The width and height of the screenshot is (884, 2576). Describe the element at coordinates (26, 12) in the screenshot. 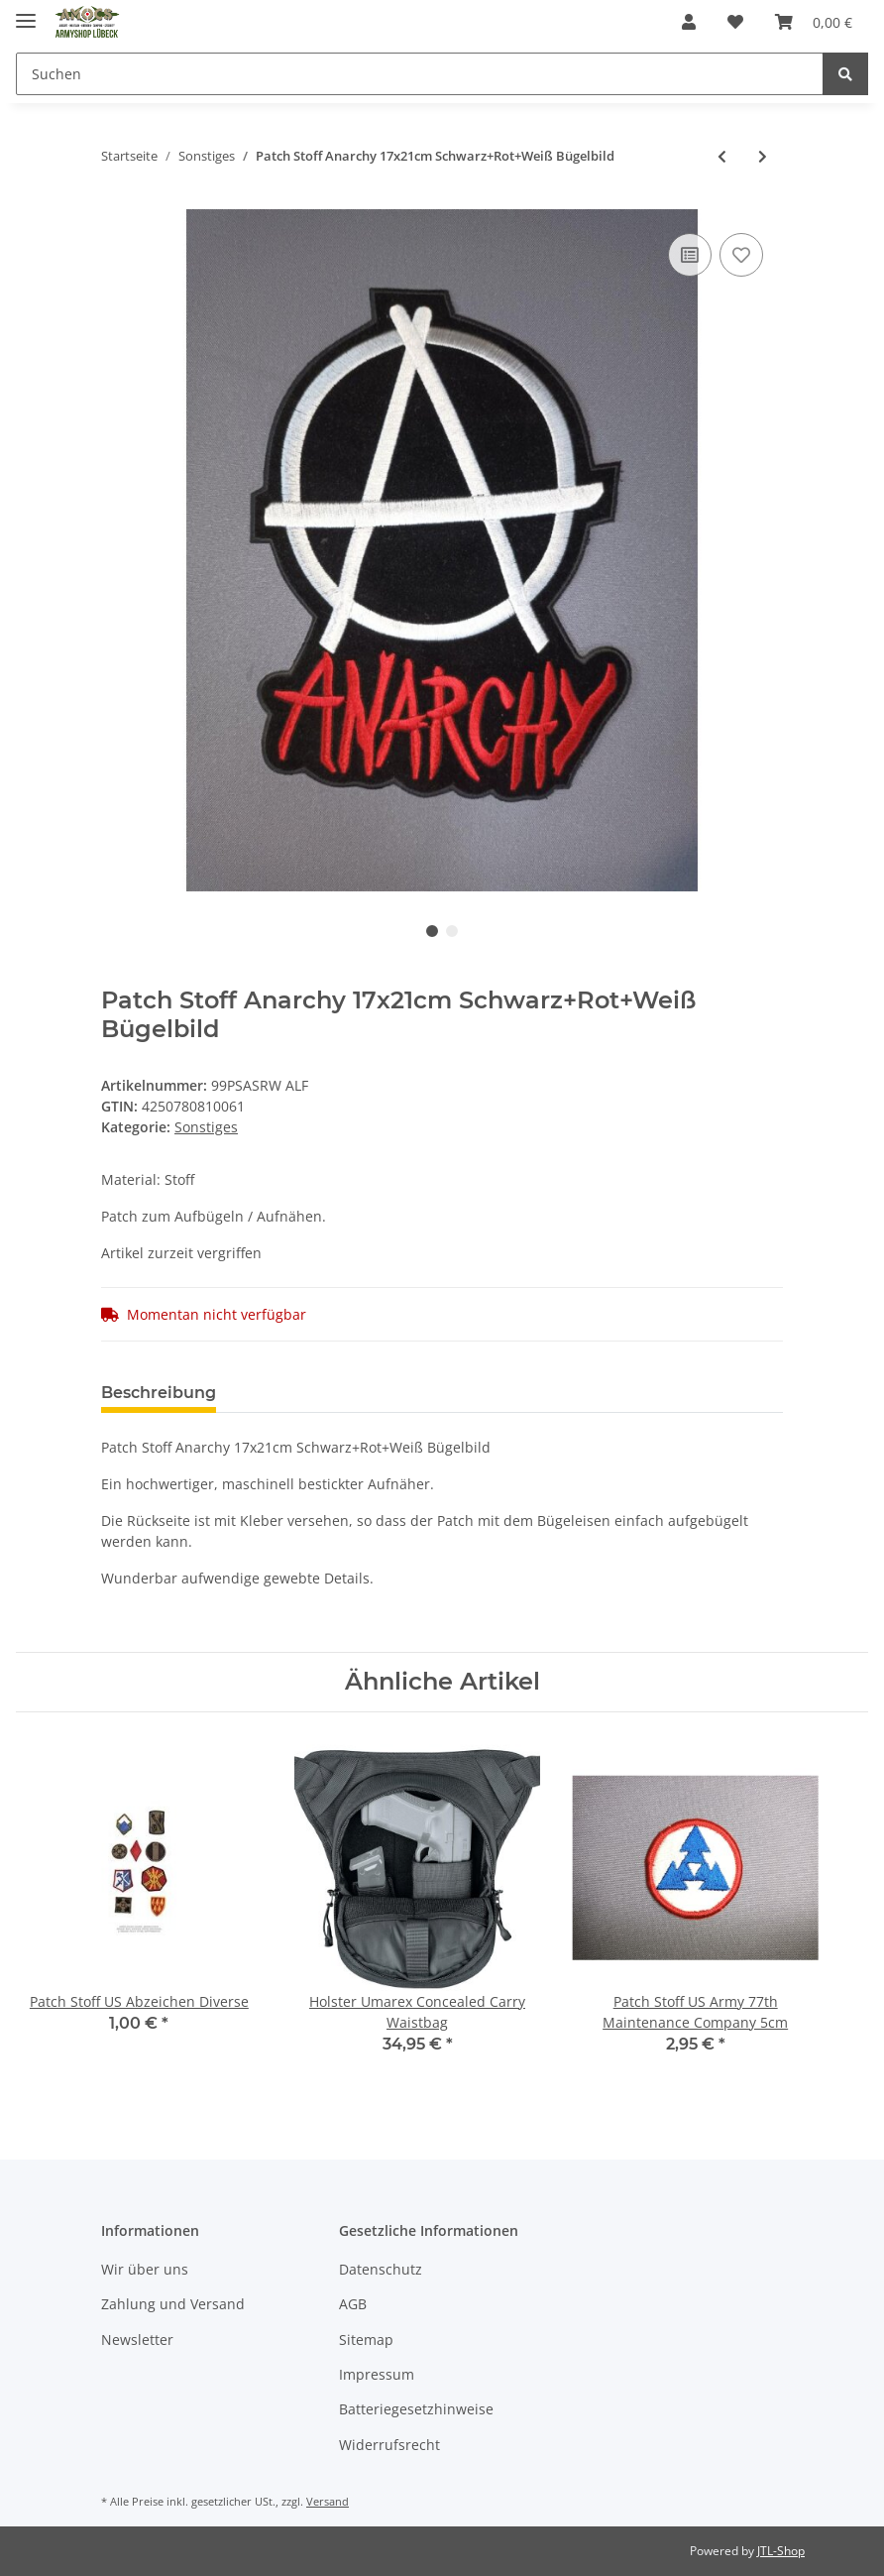

I see `[Toggle navigation]` at that location.